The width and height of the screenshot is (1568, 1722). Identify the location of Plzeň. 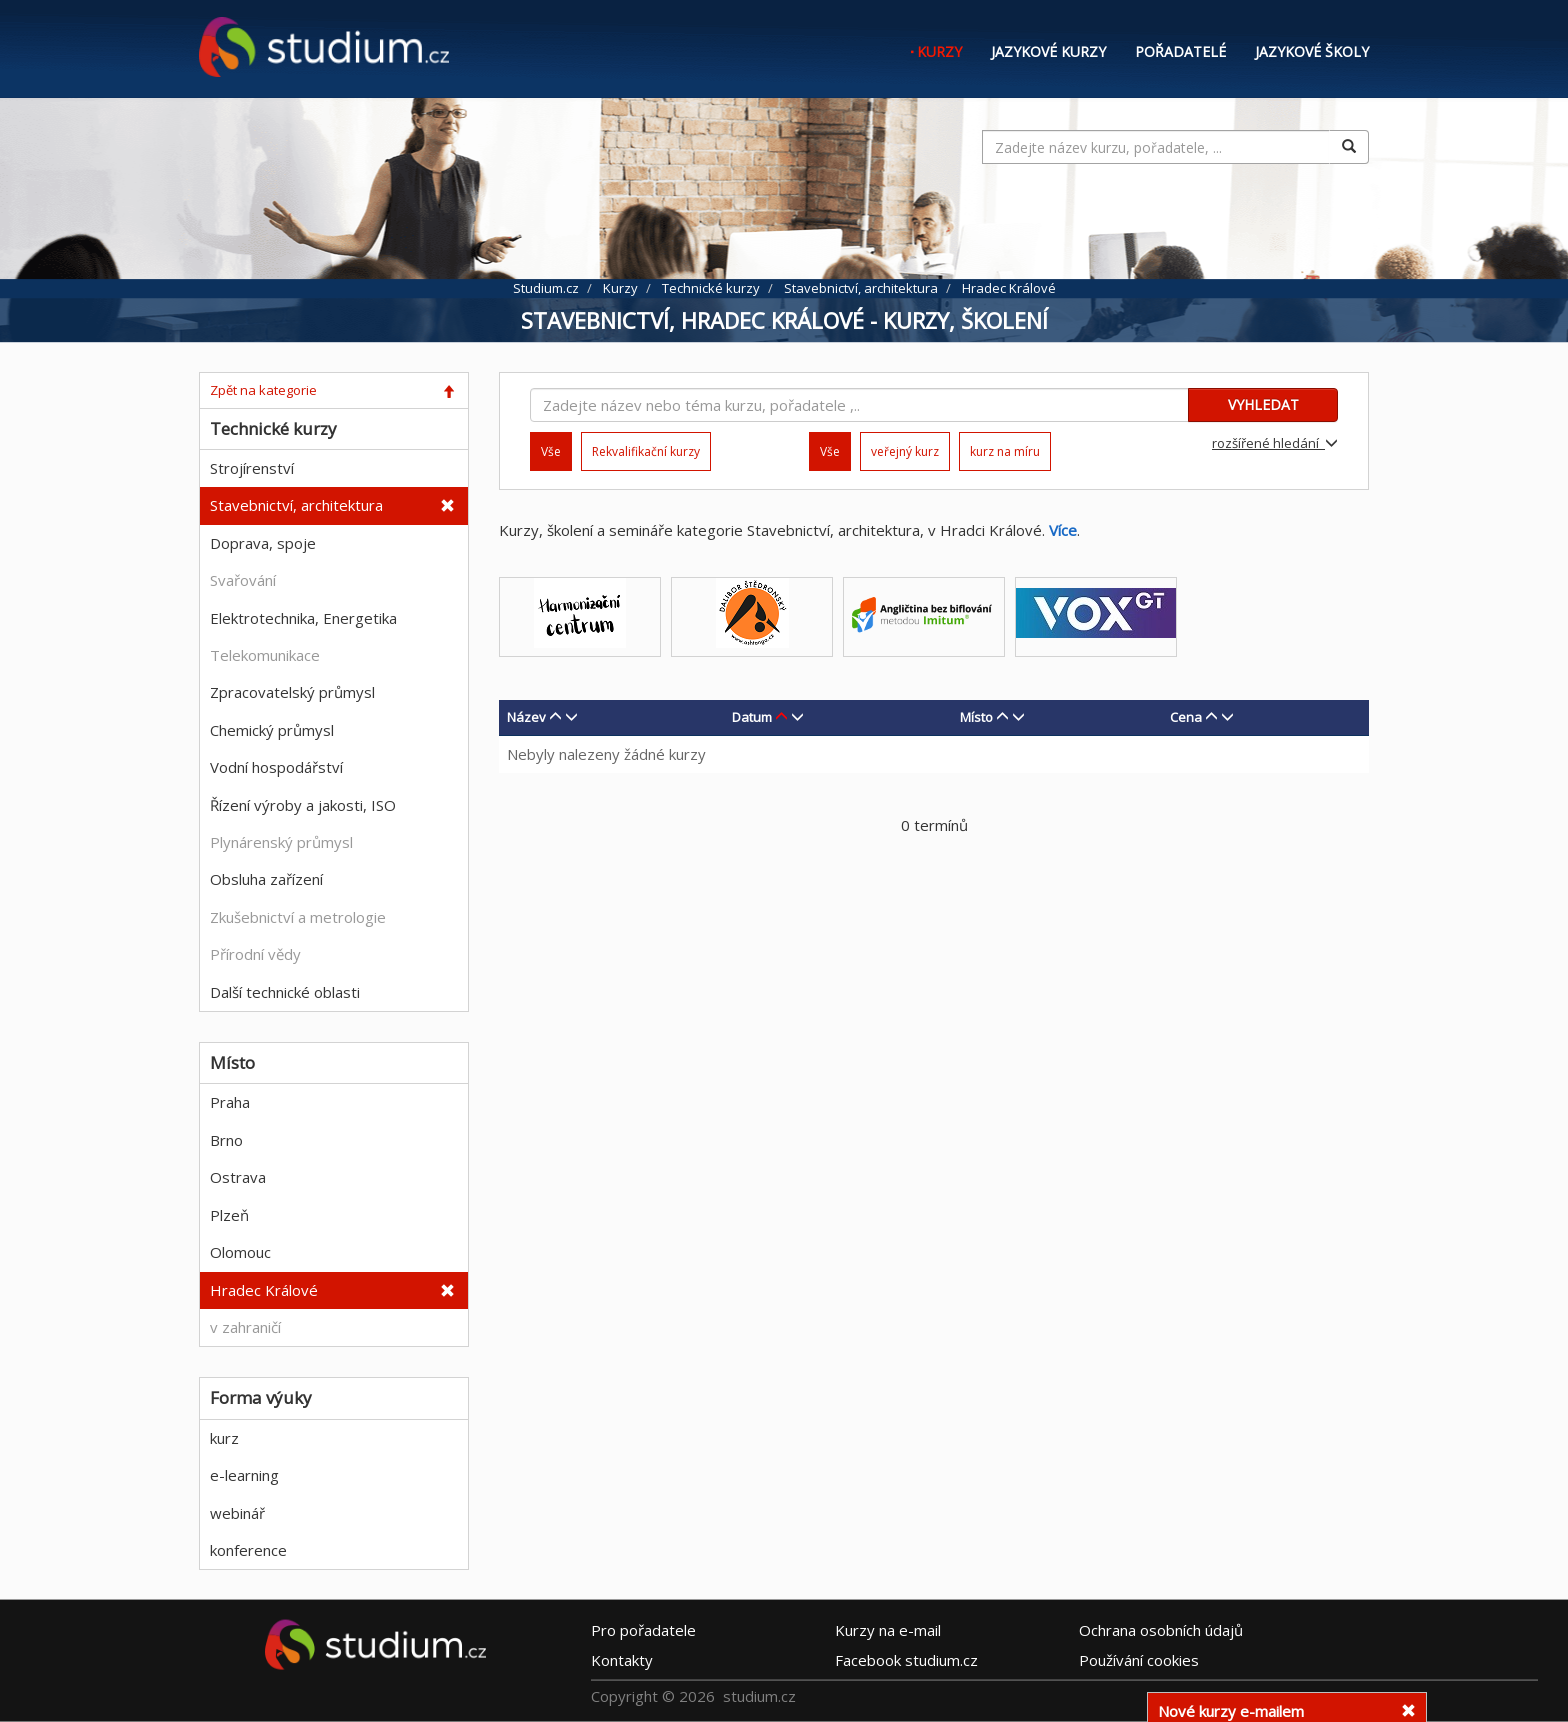
(229, 1215).